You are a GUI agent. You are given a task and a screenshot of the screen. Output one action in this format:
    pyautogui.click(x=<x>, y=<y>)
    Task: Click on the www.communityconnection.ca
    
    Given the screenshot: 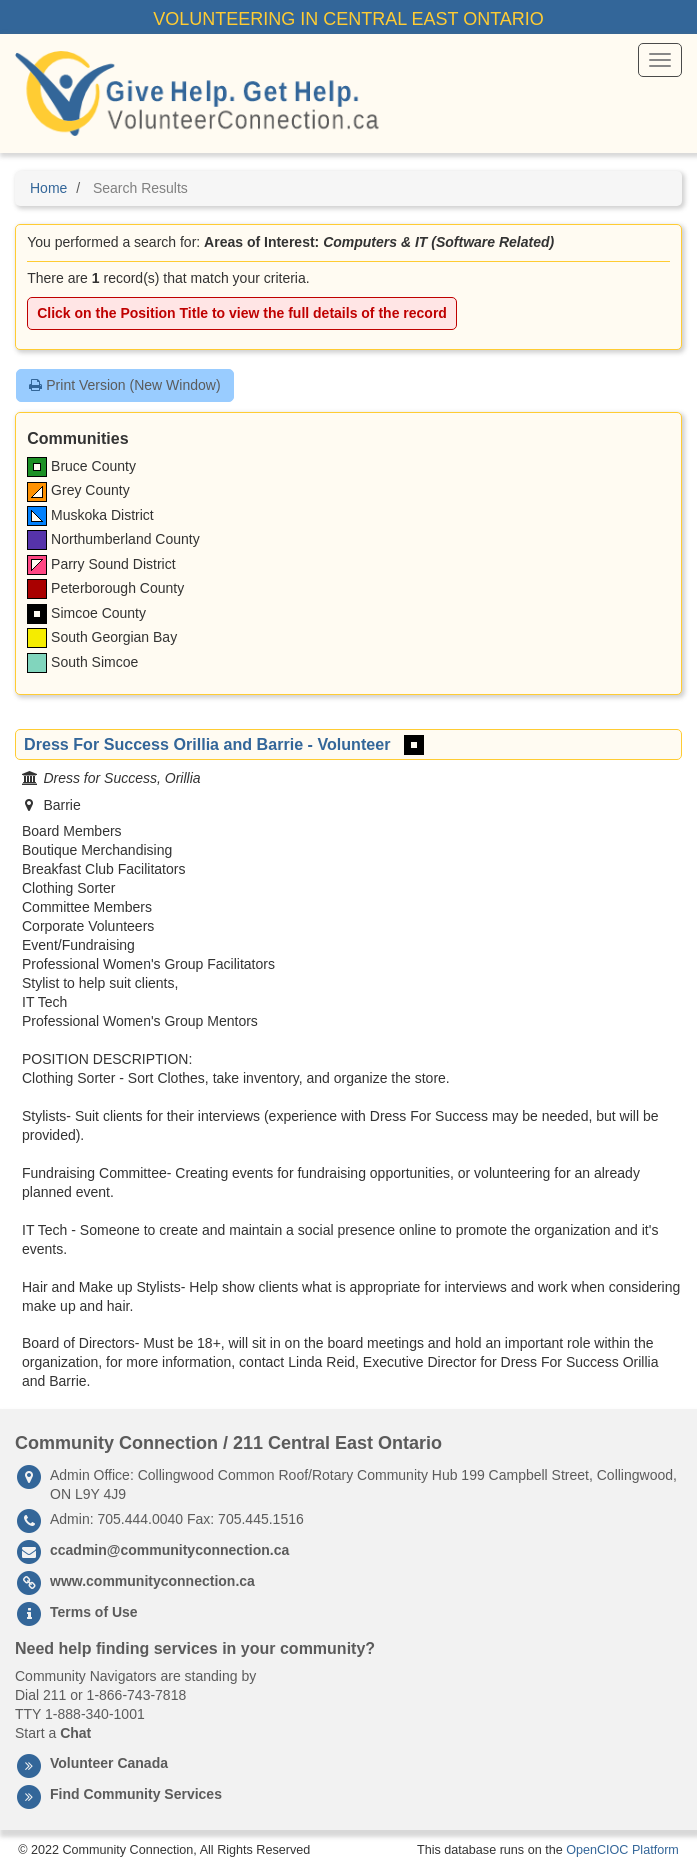 What is the action you would take?
    pyautogui.click(x=152, y=1581)
    